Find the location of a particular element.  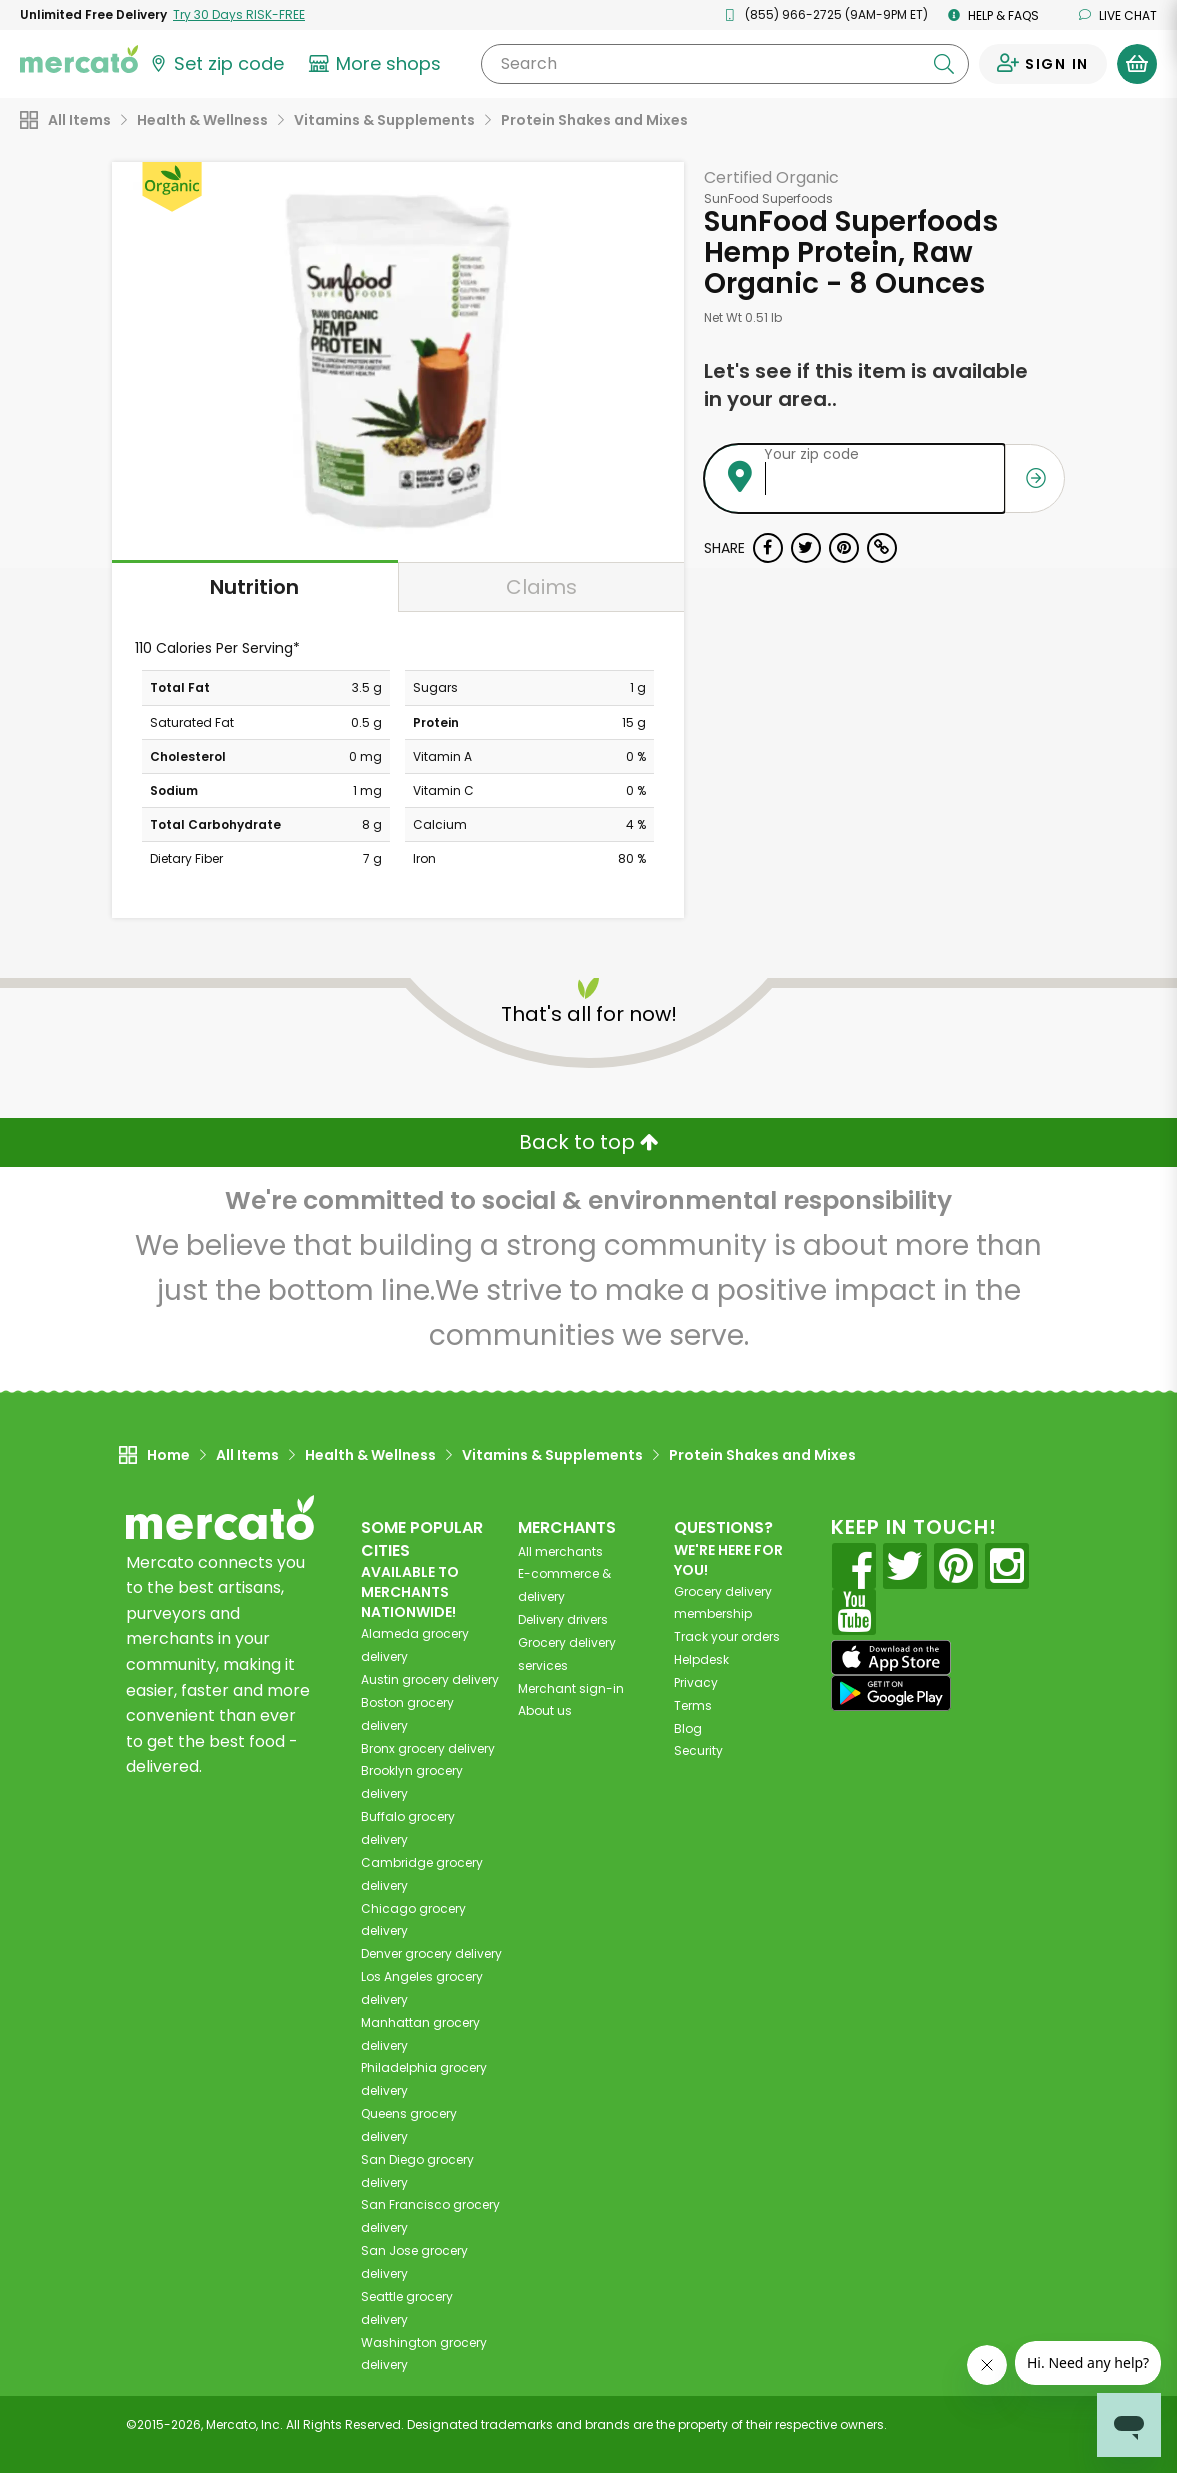

Blog is located at coordinates (688, 1728).